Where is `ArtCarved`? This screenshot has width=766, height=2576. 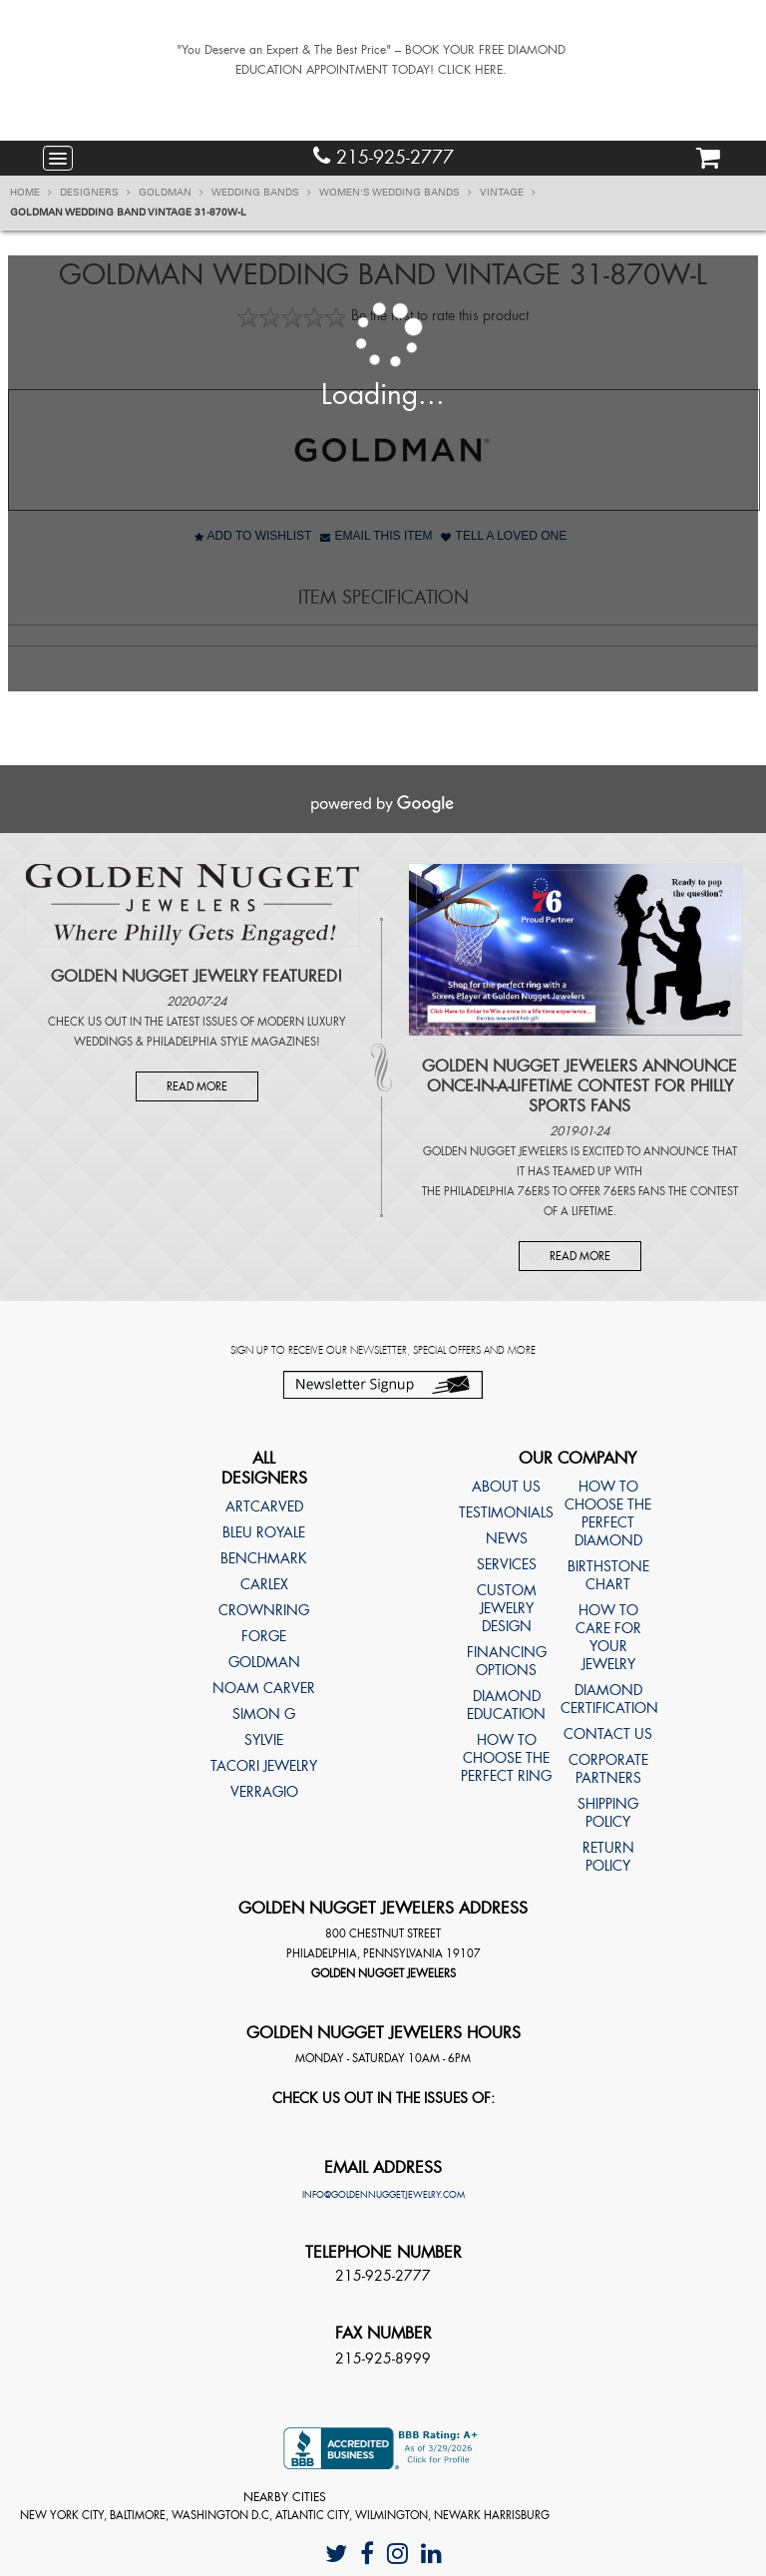 ArtCarved is located at coordinates (264, 1506).